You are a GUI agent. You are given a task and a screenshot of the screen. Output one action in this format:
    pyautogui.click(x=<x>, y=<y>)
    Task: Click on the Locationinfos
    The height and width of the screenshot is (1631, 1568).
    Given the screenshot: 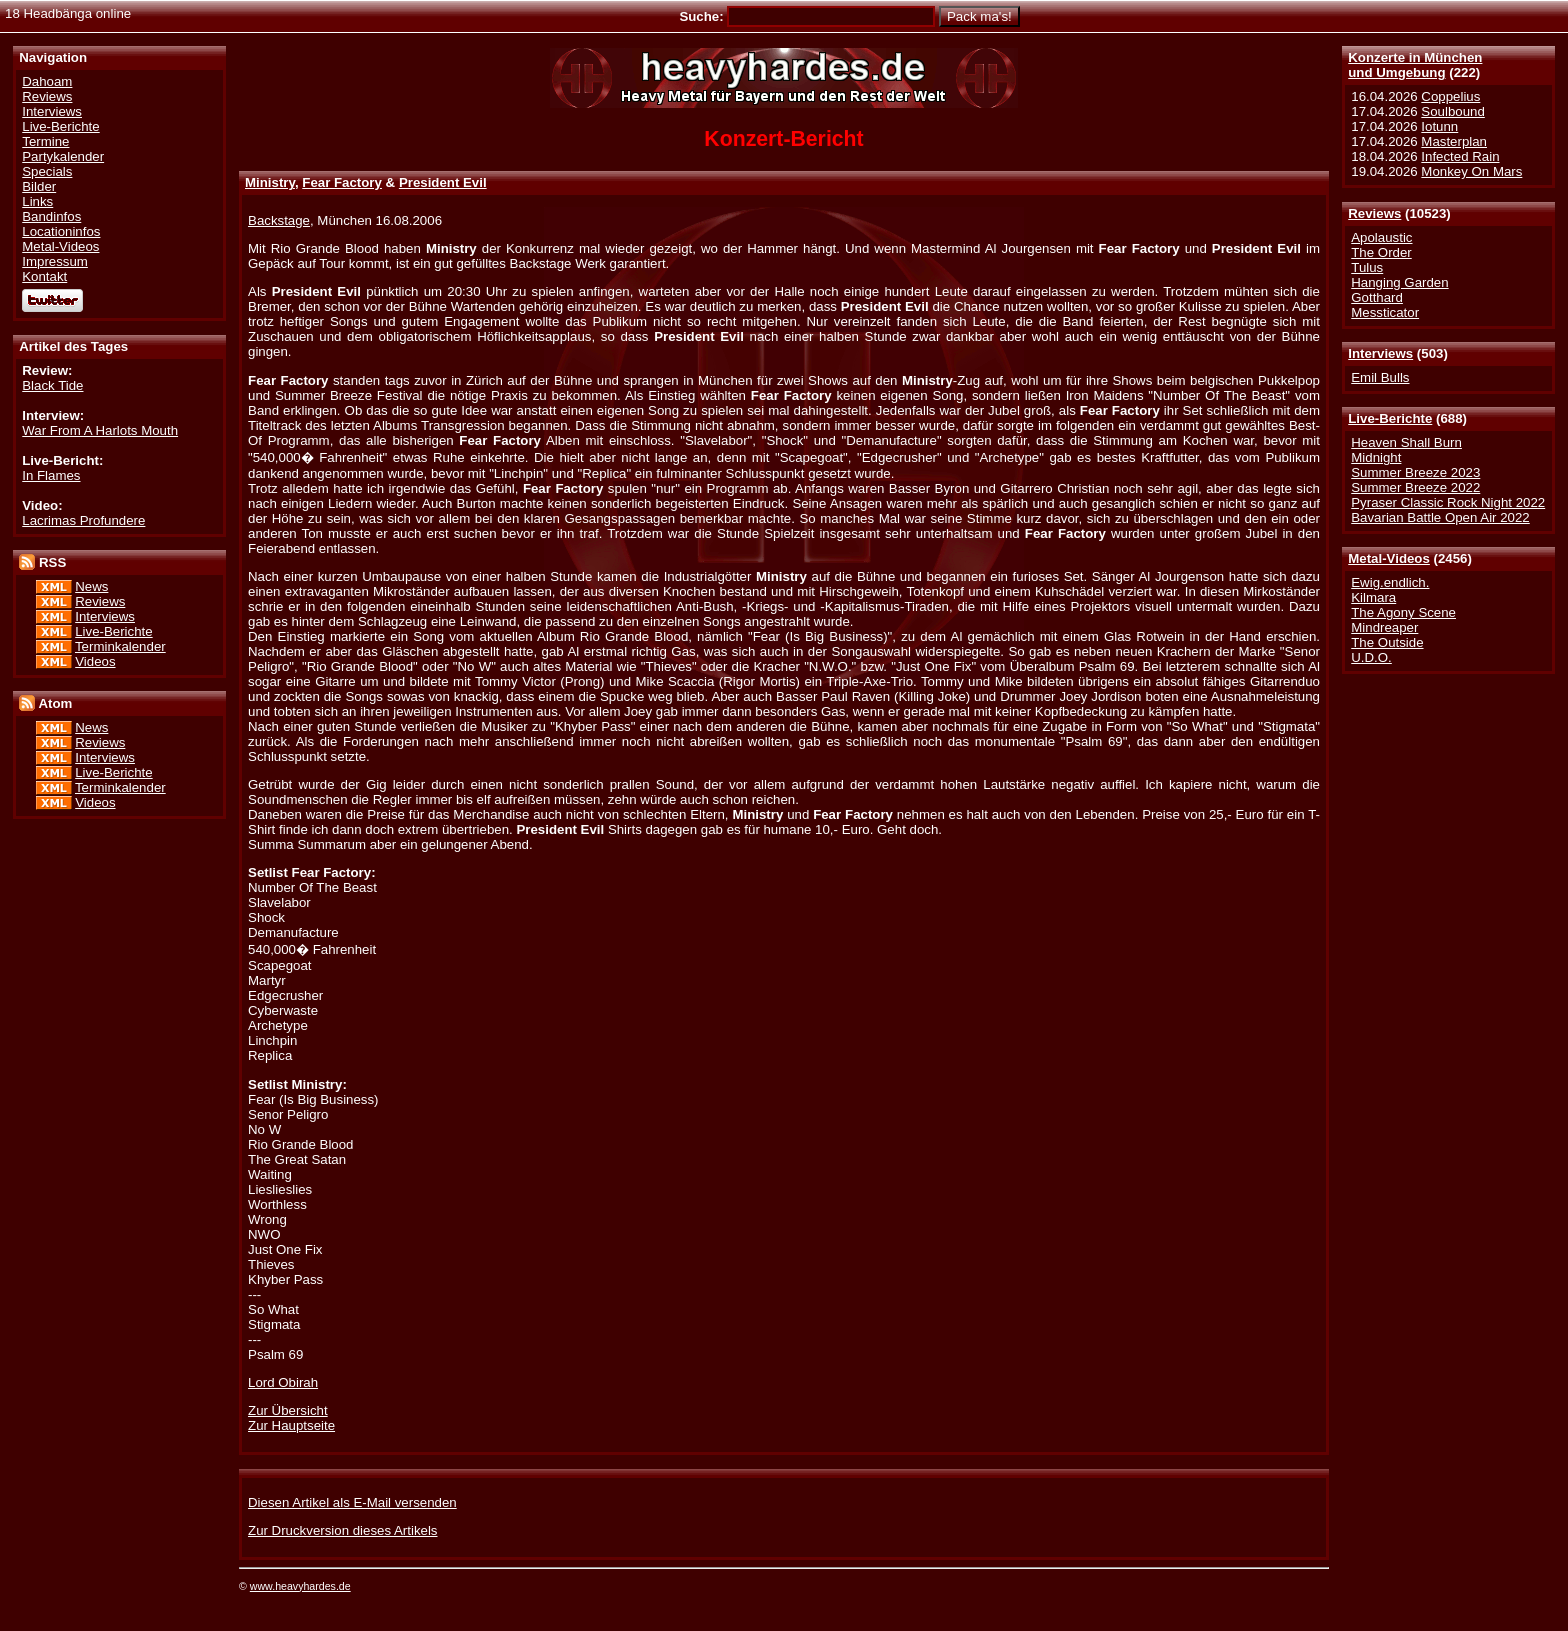 What is the action you would take?
    pyautogui.click(x=61, y=231)
    